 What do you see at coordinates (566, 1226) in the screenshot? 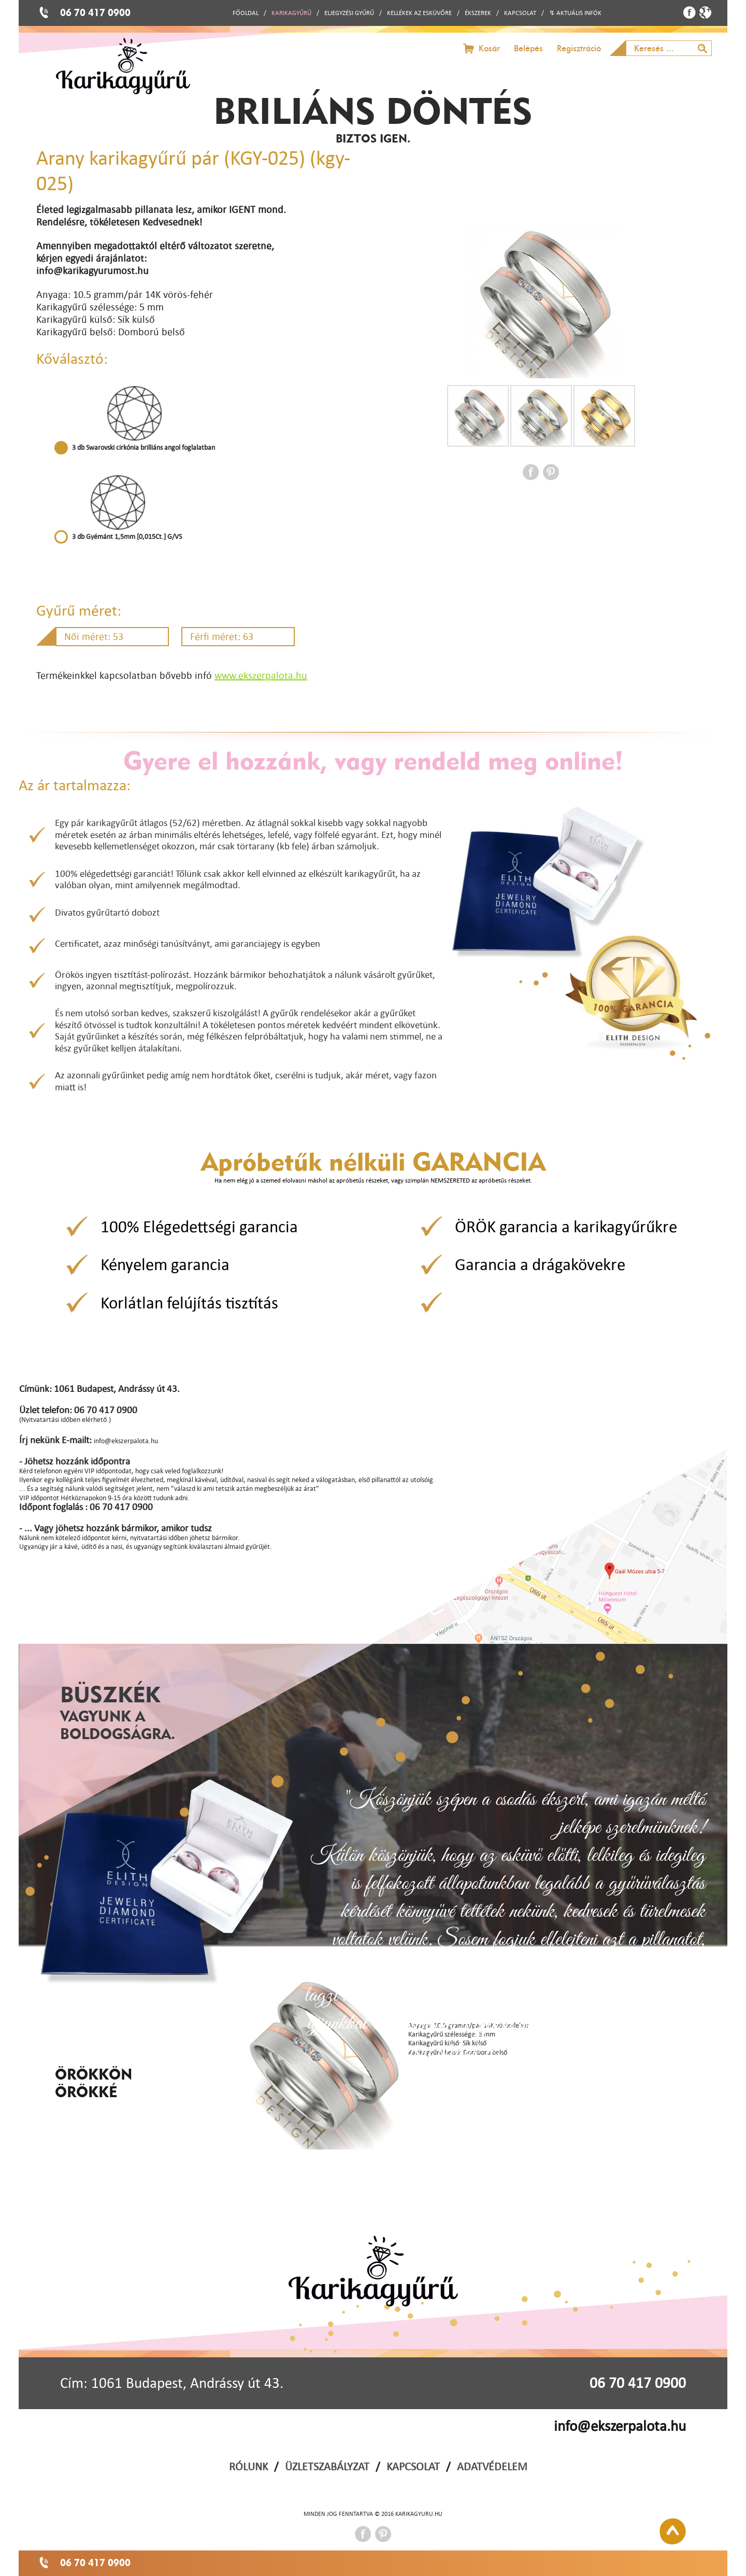
I see `ÖRÖK garancia a karikagyűrűkre` at bounding box center [566, 1226].